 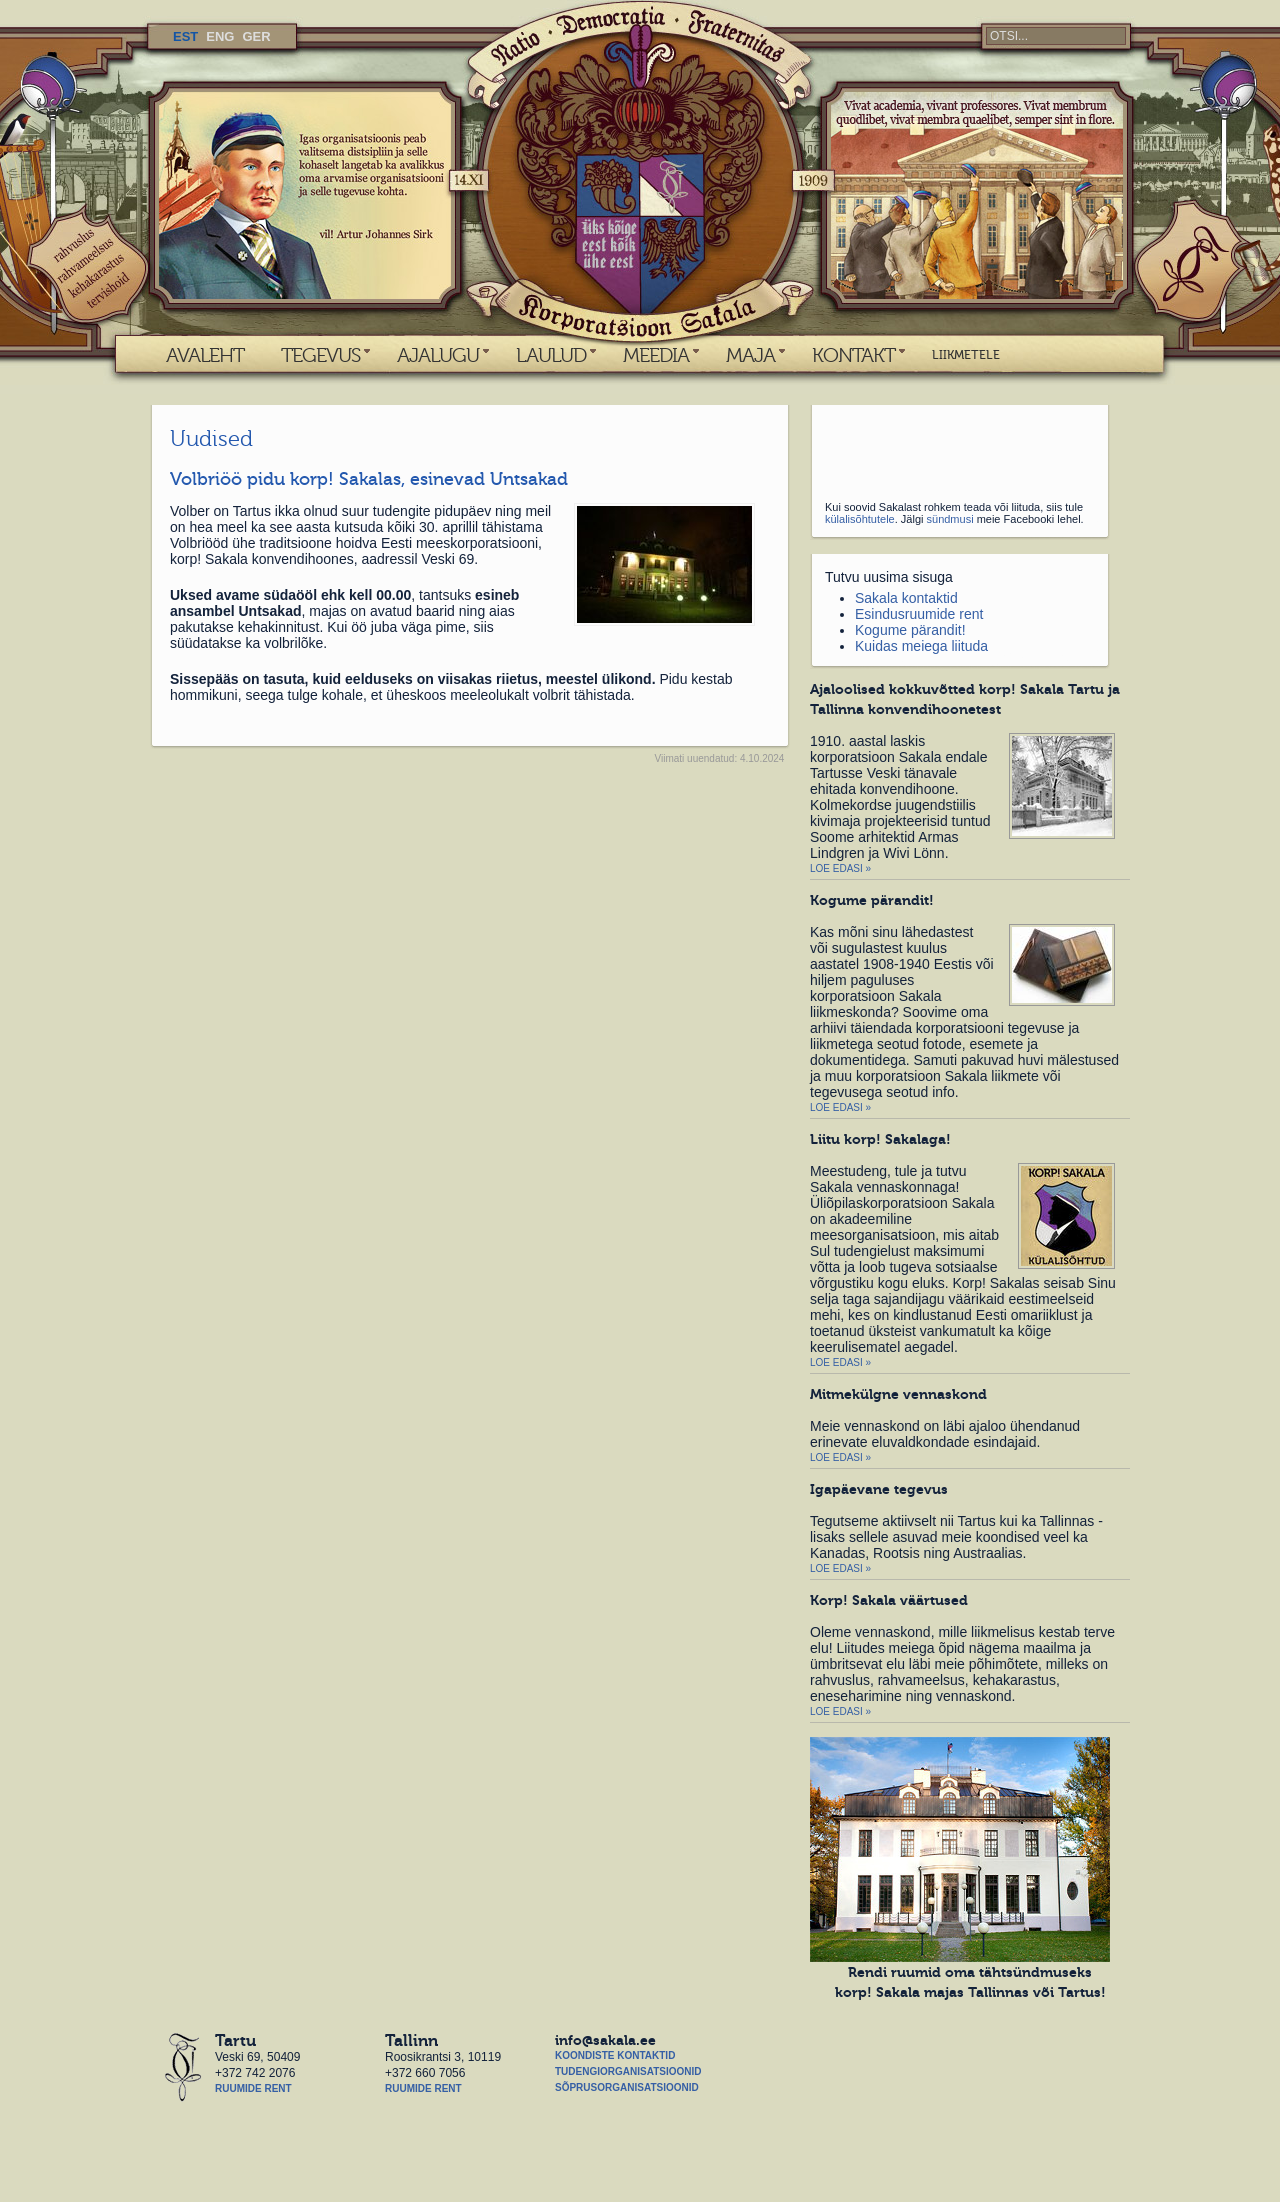 I want to click on ENG, so click(x=220, y=36).